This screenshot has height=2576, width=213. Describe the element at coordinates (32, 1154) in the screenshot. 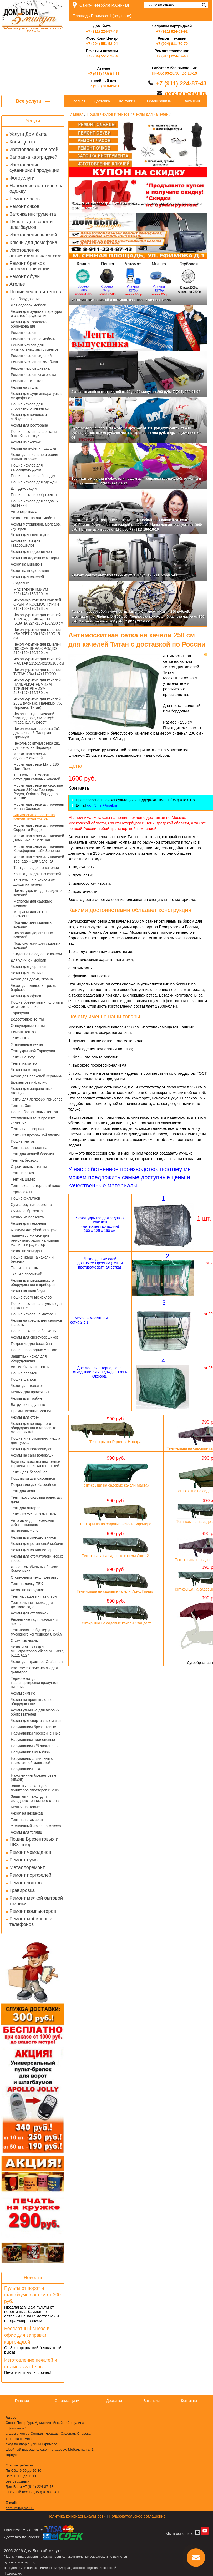

I see `Тент для дачной беседки` at that location.